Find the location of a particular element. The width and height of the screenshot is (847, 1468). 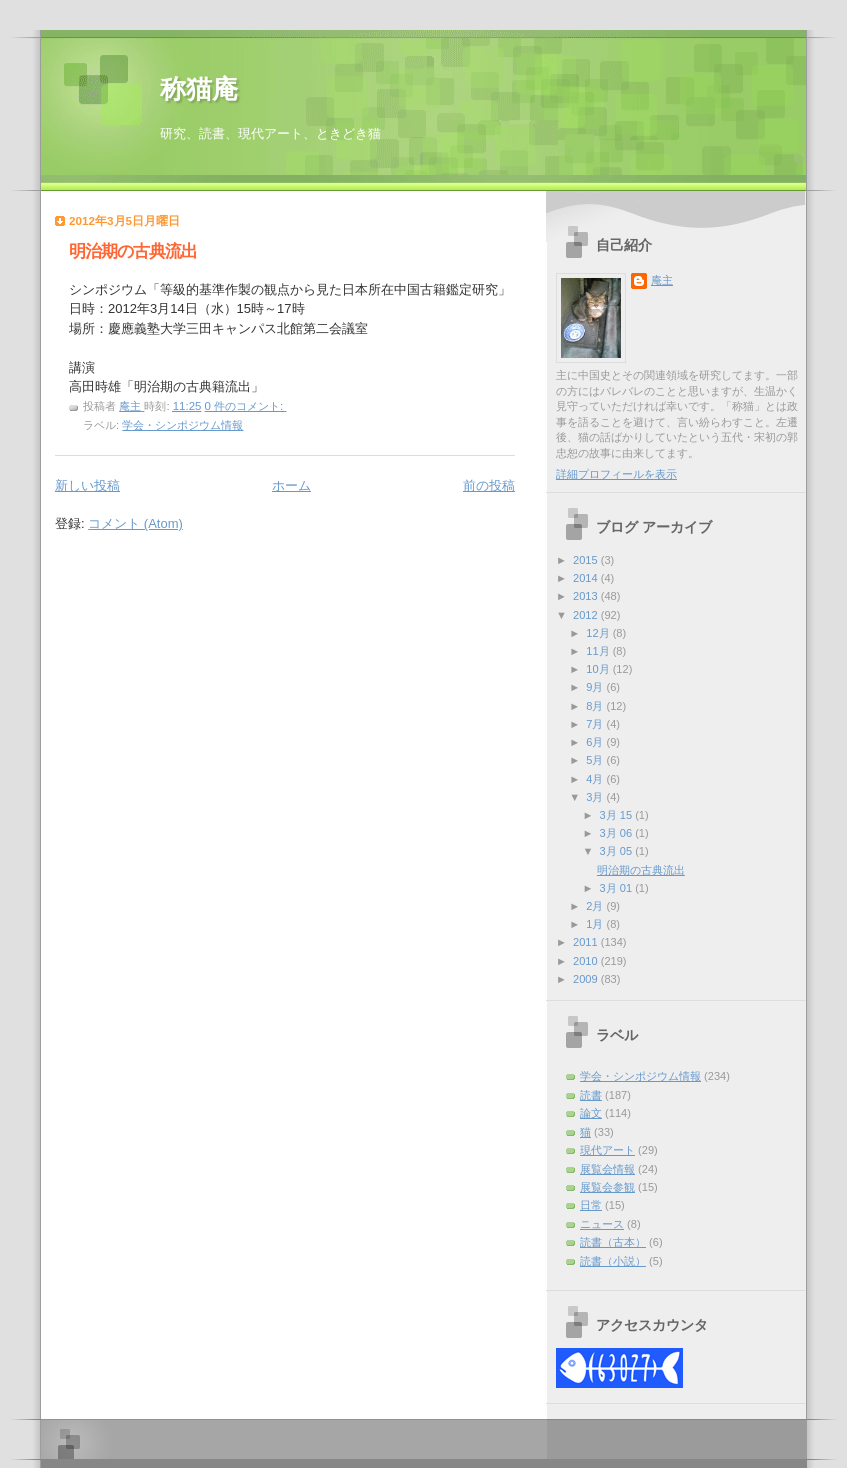

2月 is located at coordinates (596, 906).